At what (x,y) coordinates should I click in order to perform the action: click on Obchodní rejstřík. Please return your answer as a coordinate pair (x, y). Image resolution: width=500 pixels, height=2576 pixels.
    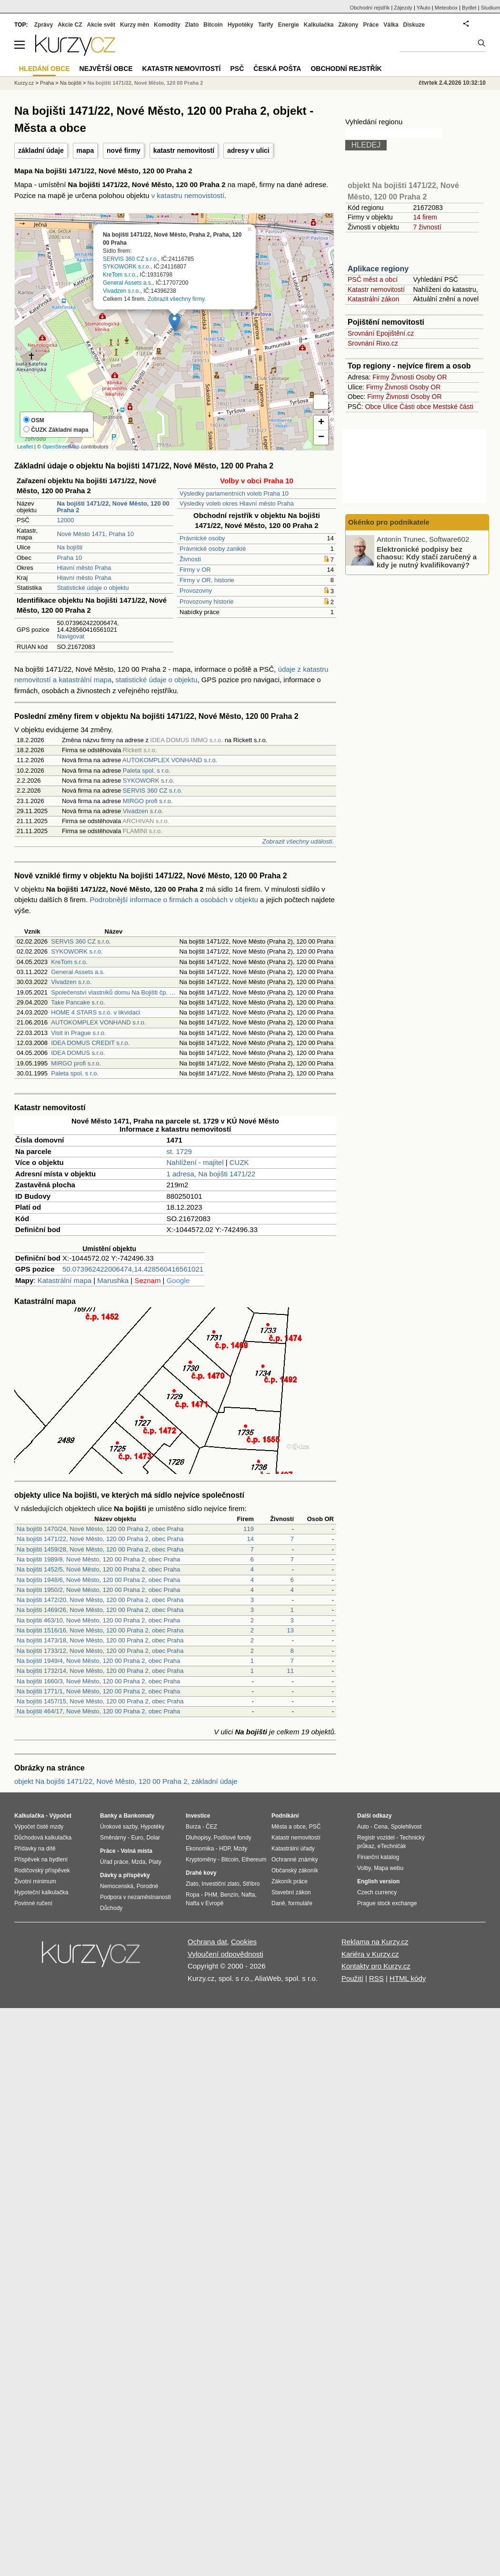
    Looking at the image, I should click on (370, 7).